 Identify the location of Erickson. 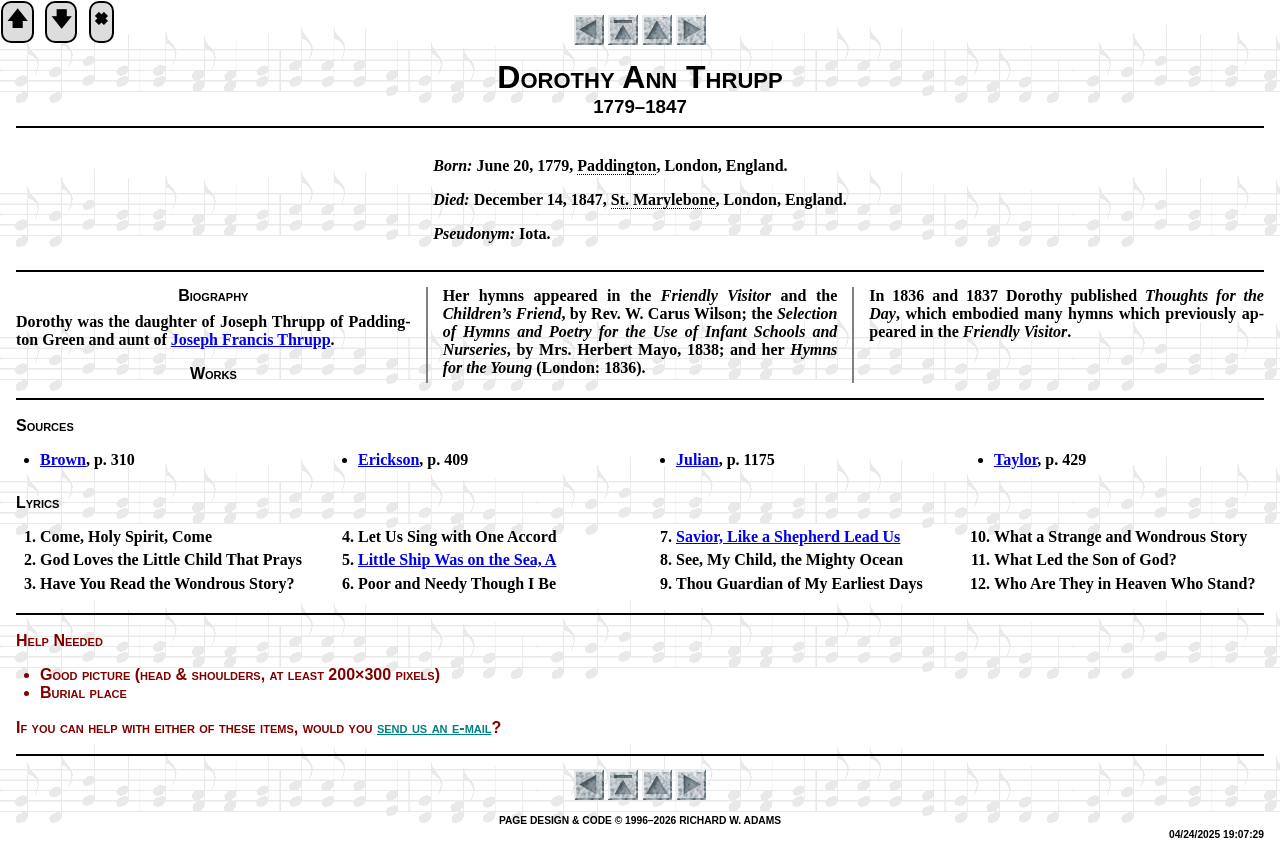
(388, 459).